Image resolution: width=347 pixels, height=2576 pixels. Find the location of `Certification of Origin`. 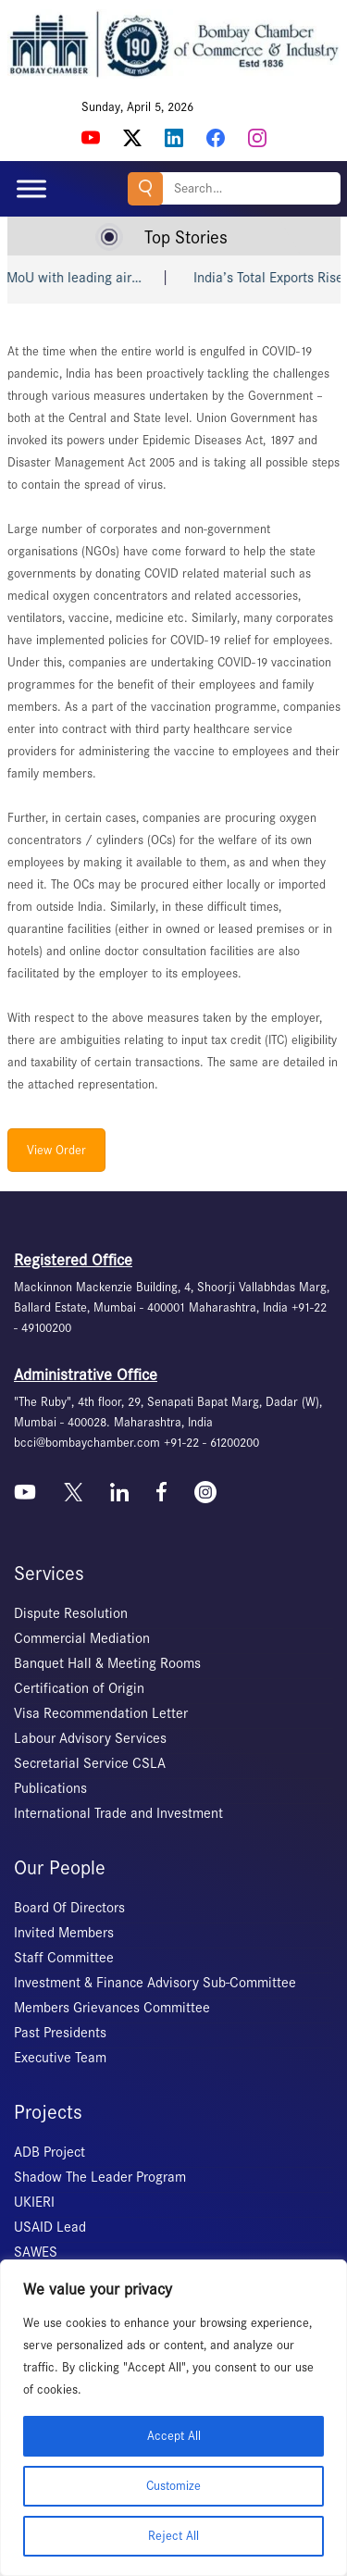

Certification of Origin is located at coordinates (79, 1688).